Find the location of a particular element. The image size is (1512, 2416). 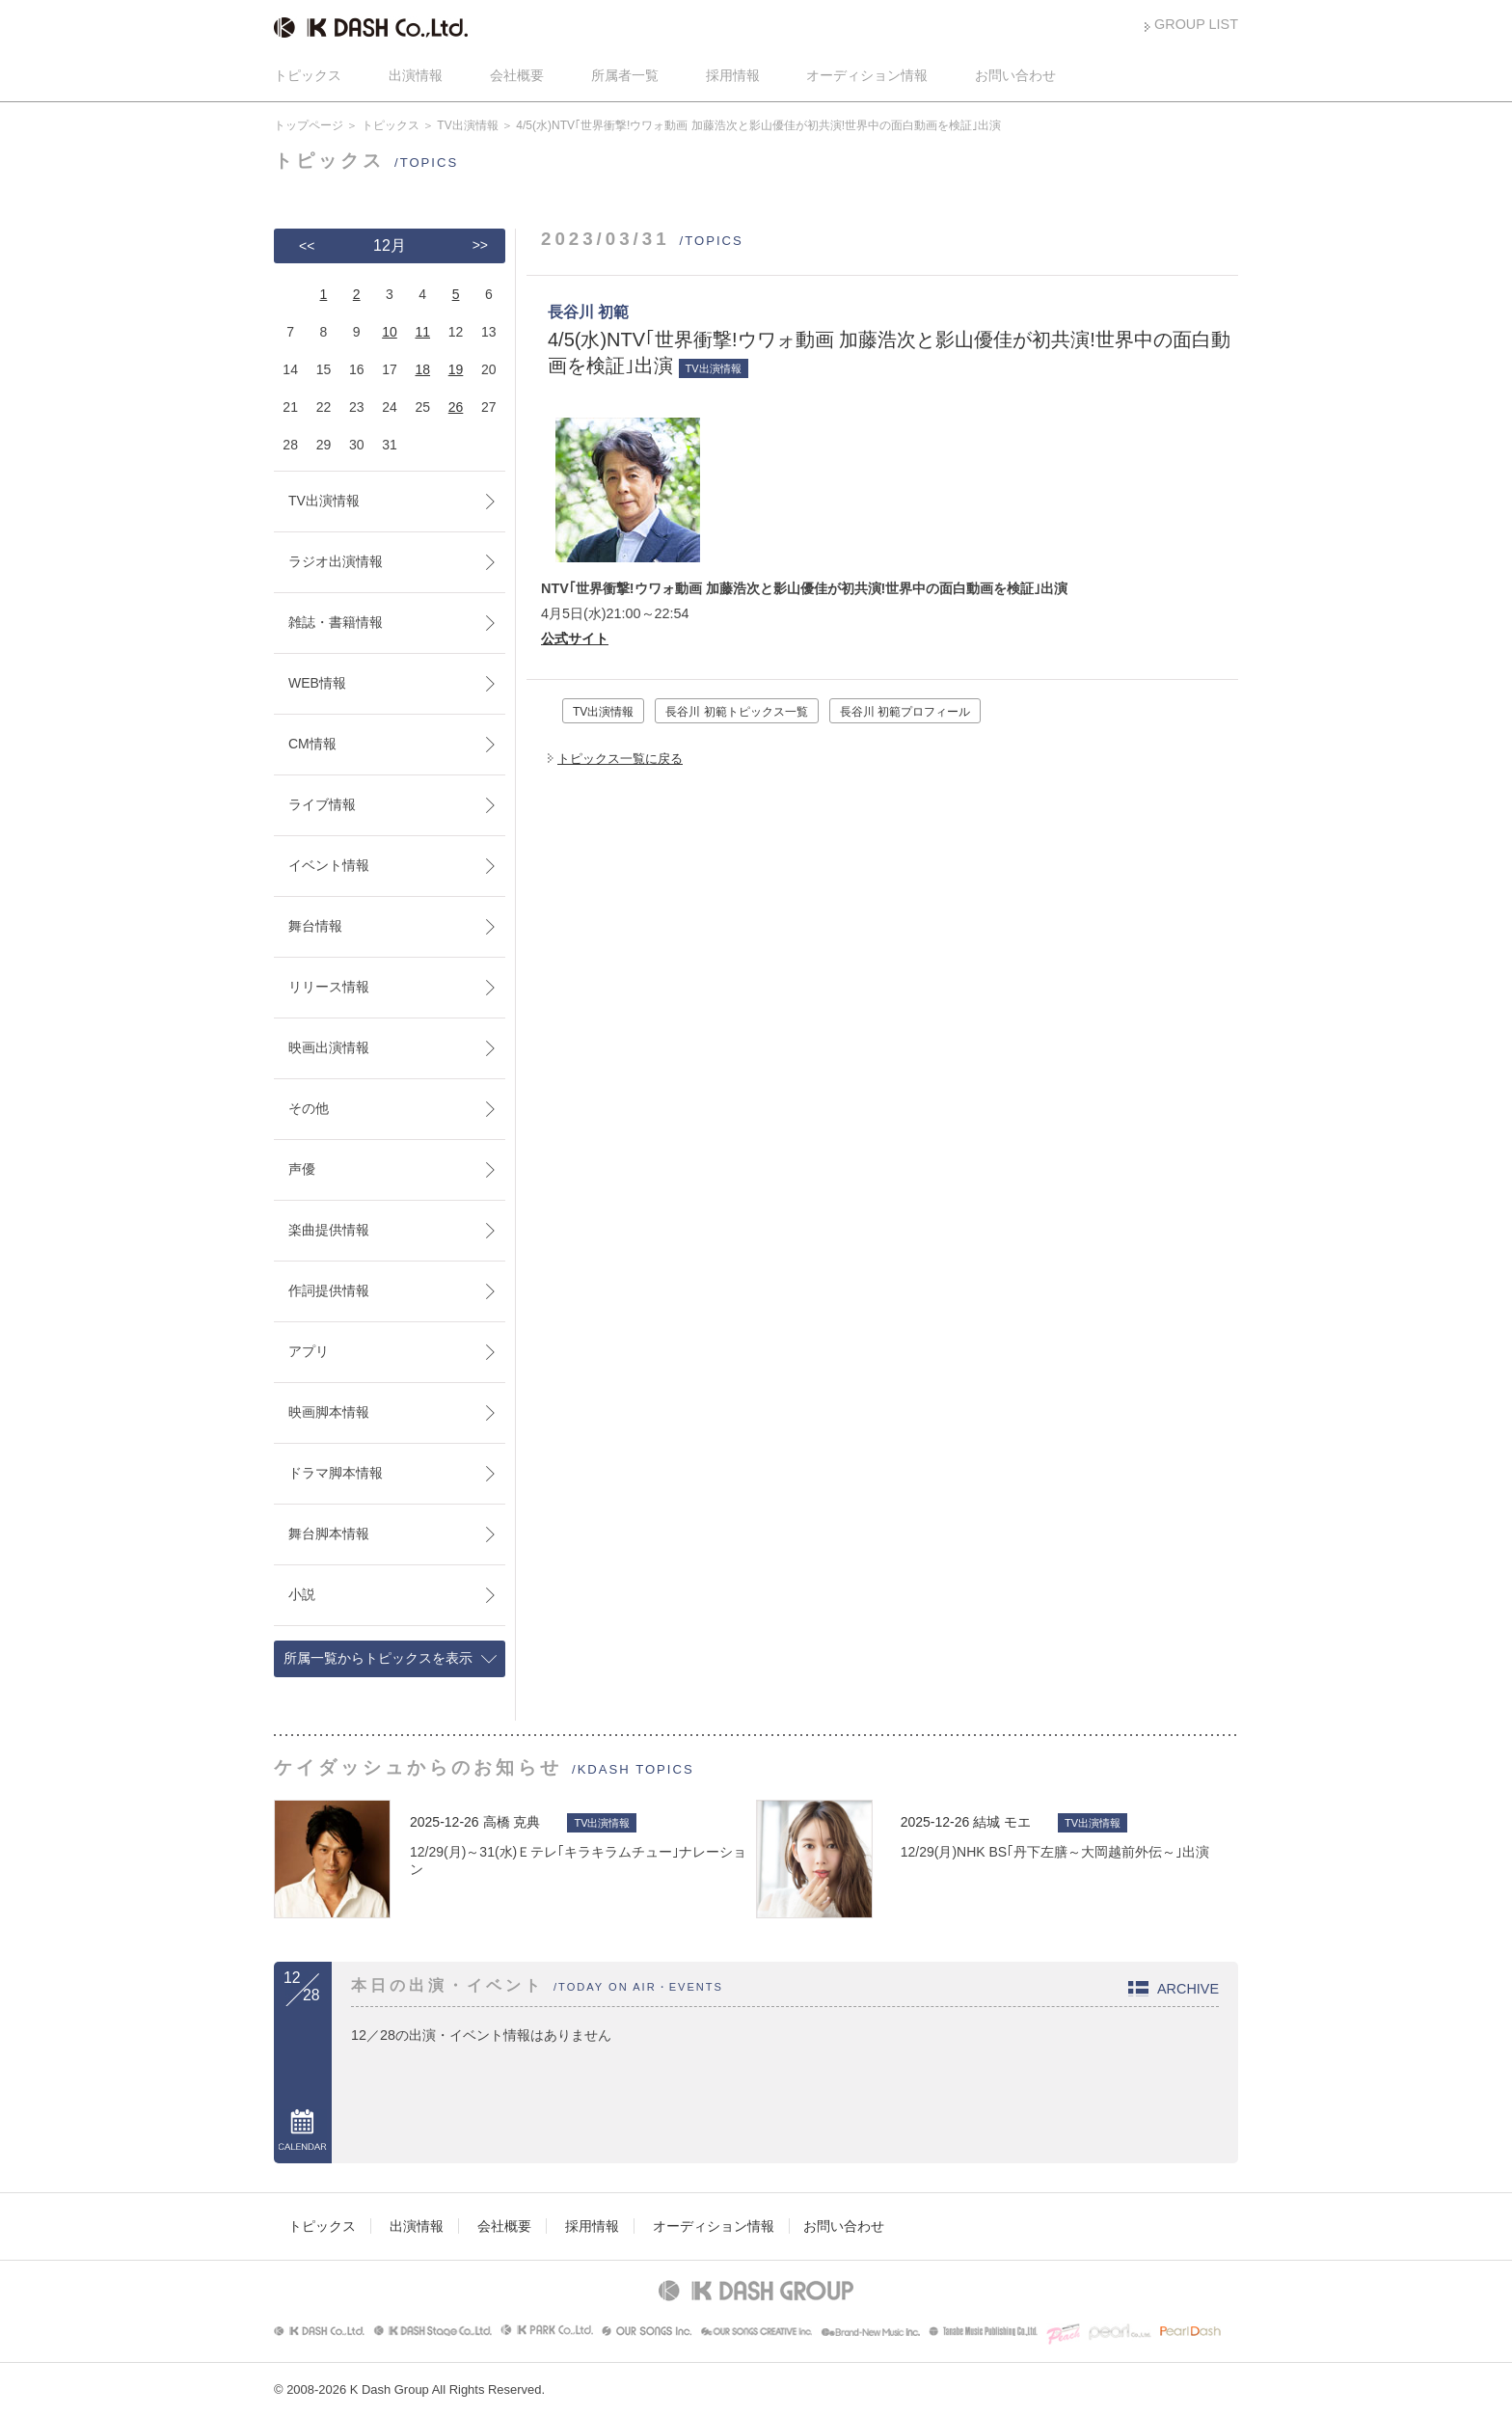

19 is located at coordinates (456, 369).